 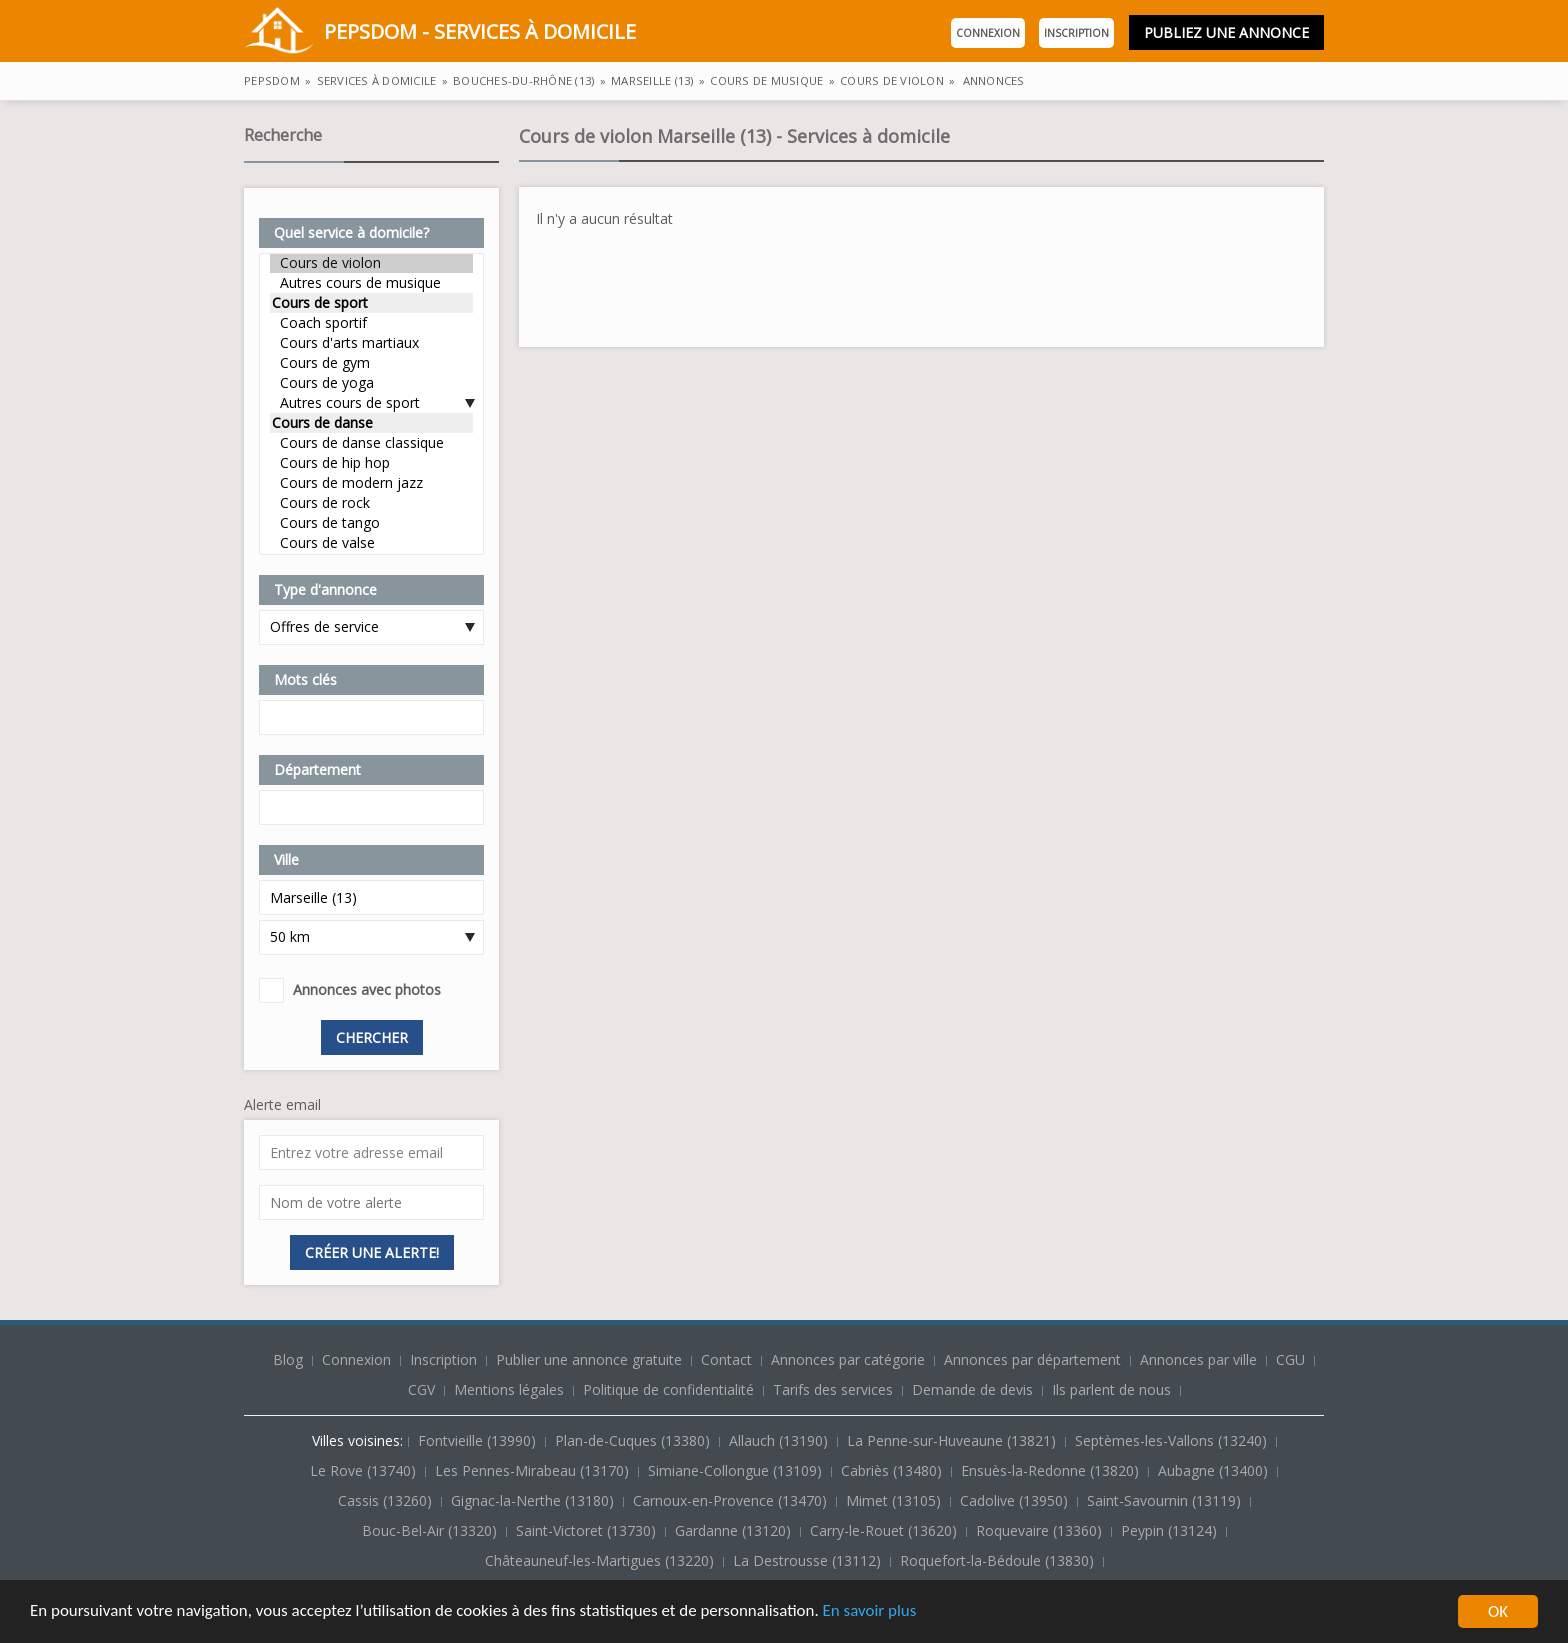 I want to click on Carnoux-en-Provence (13470), so click(x=732, y=1500).